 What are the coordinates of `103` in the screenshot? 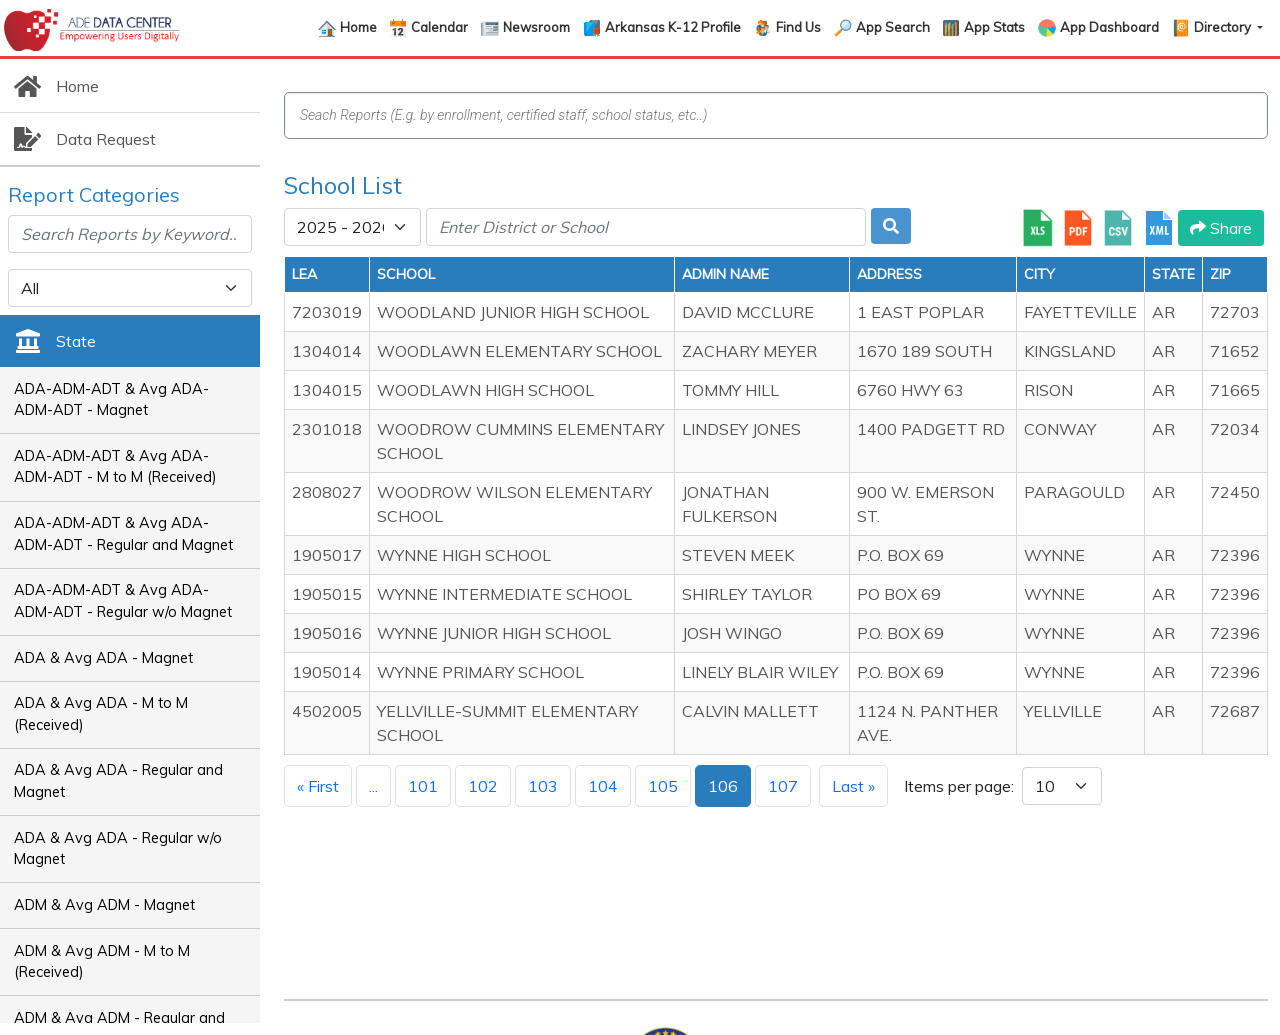 It's located at (543, 786).